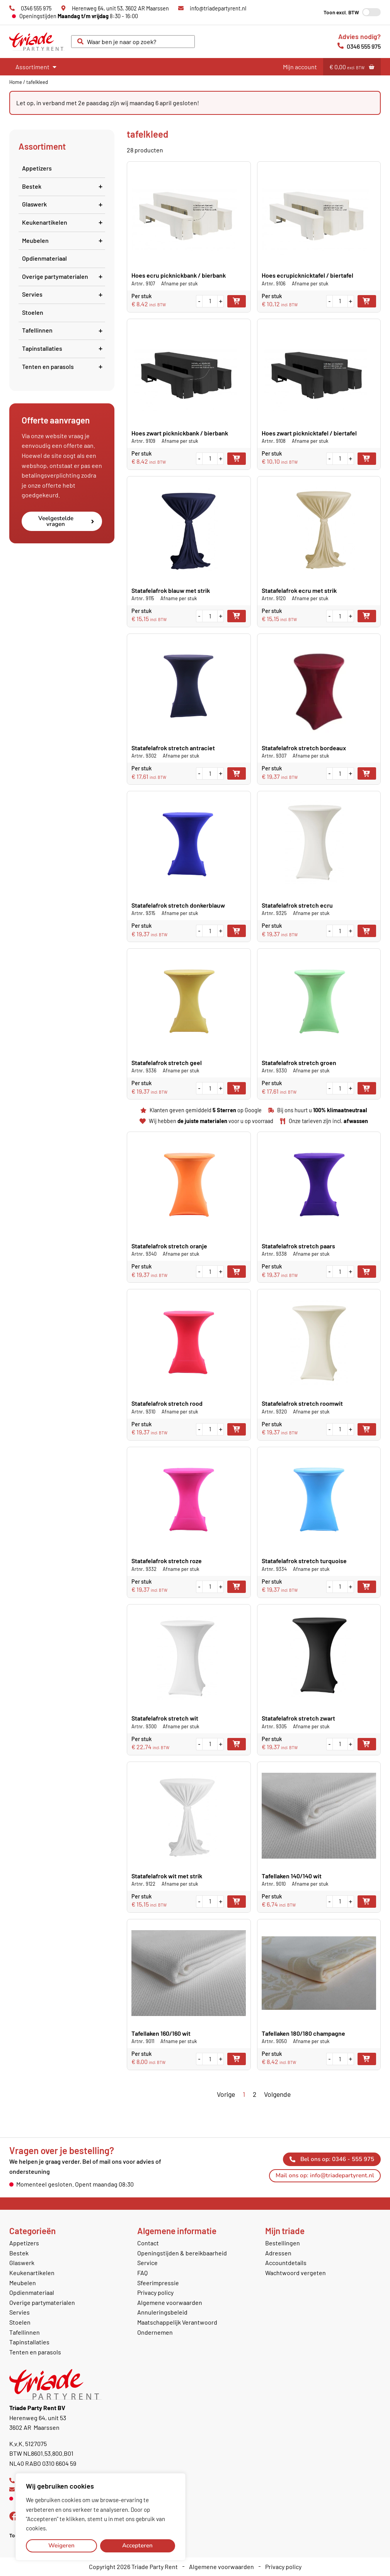  Describe the element at coordinates (182, 2253) in the screenshot. I see `Openingstijden & bereikbaarheid` at that location.